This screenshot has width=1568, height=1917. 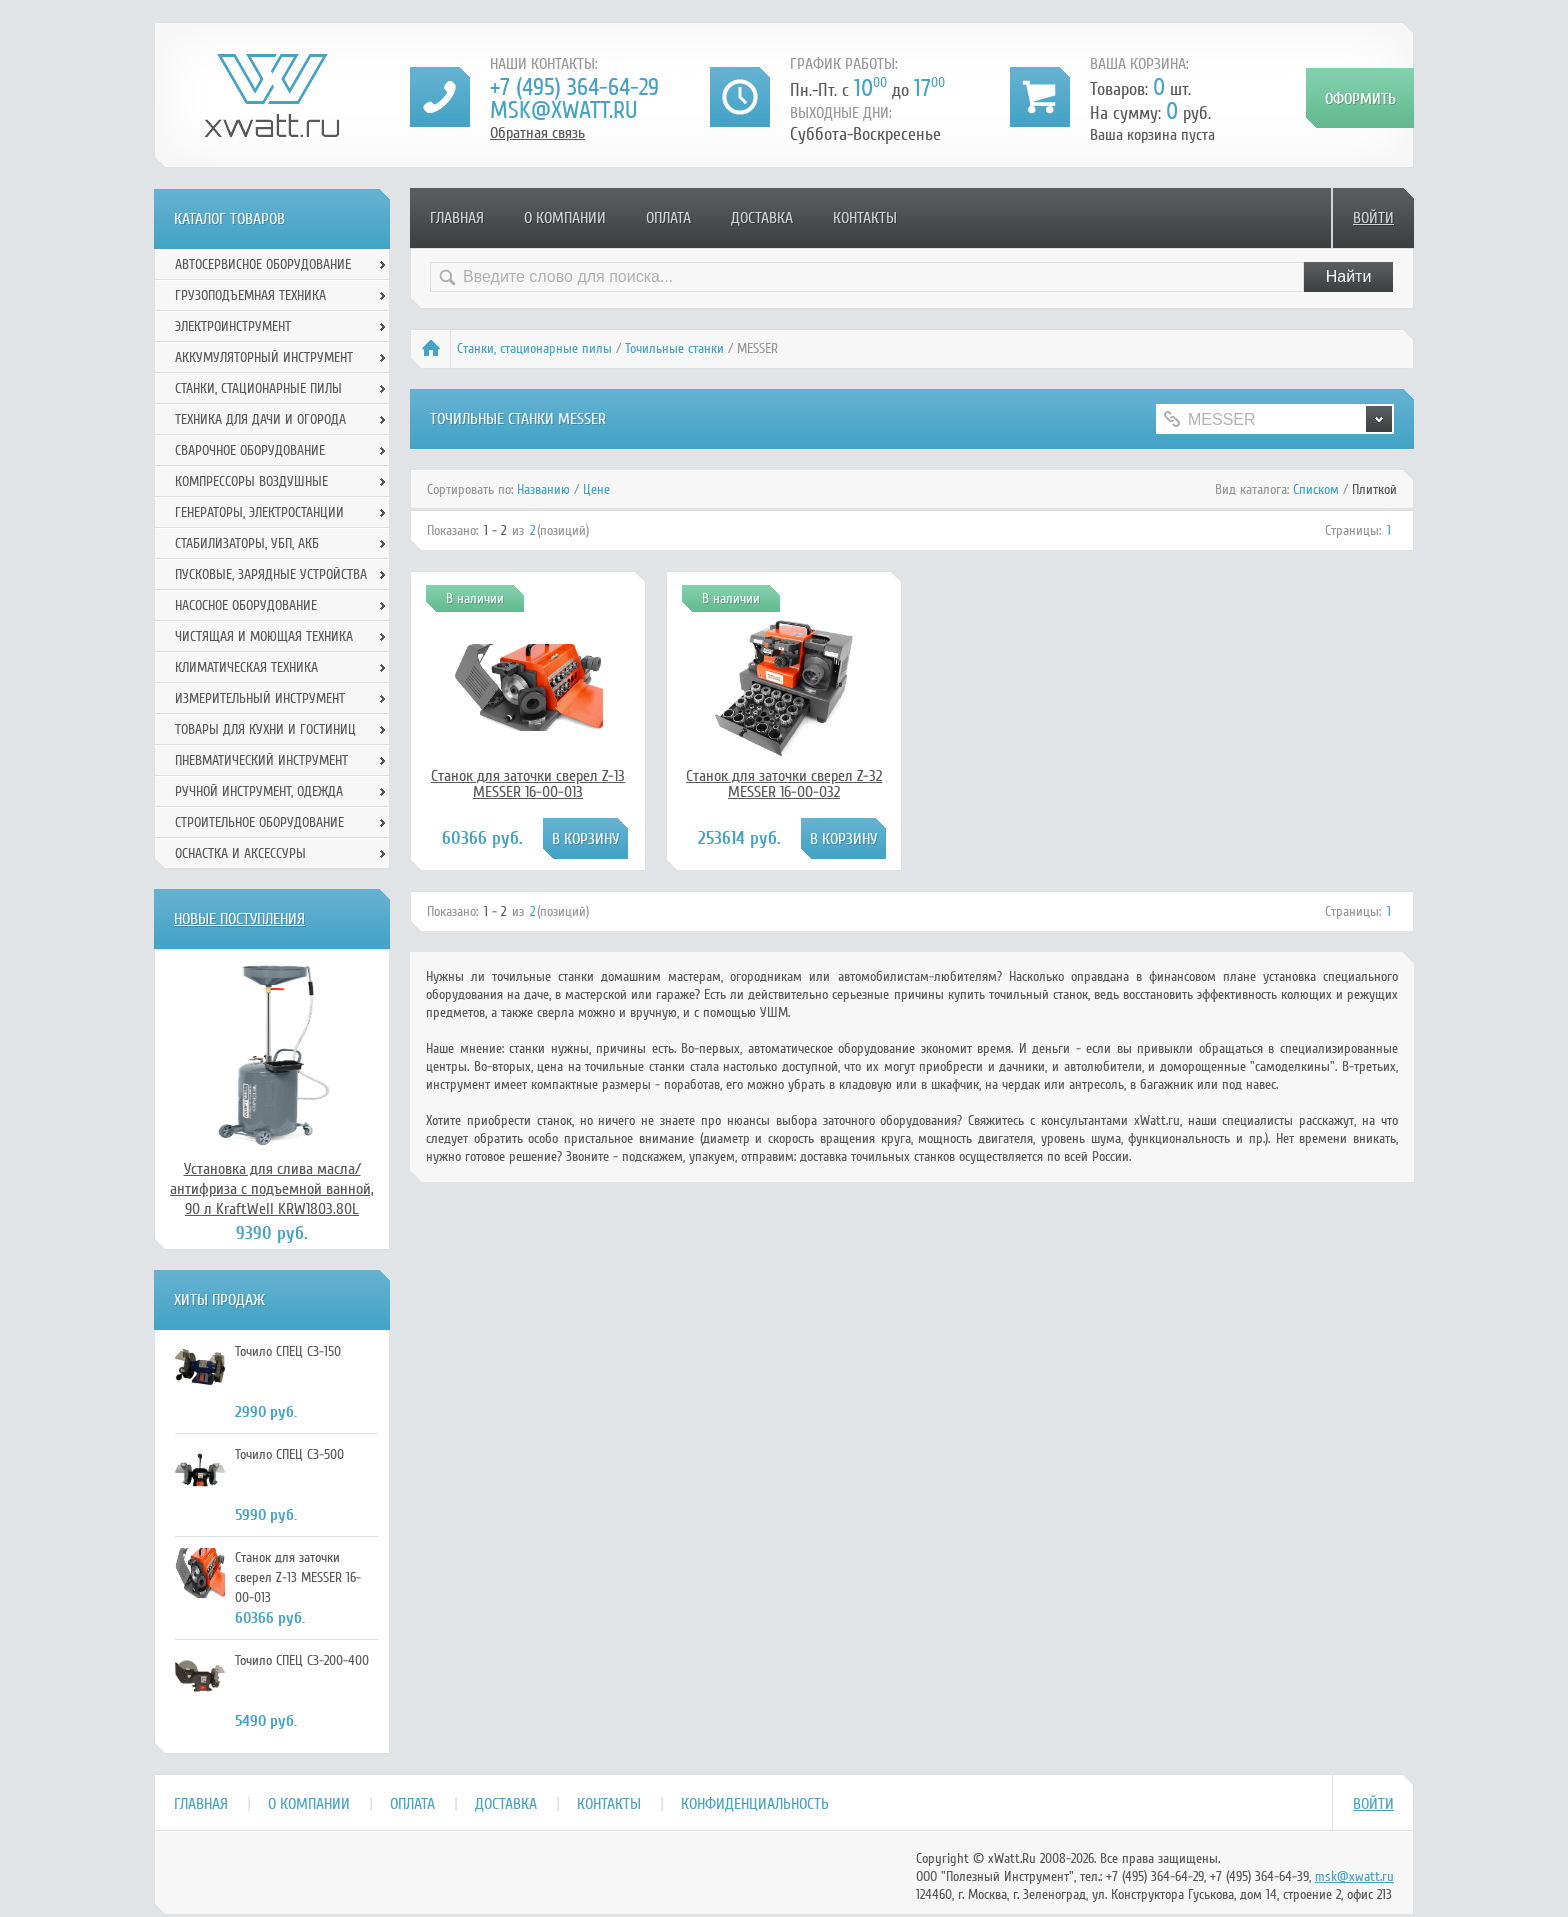 What do you see at coordinates (263, 264) in the screenshot?
I see `Автосервисное оборудование` at bounding box center [263, 264].